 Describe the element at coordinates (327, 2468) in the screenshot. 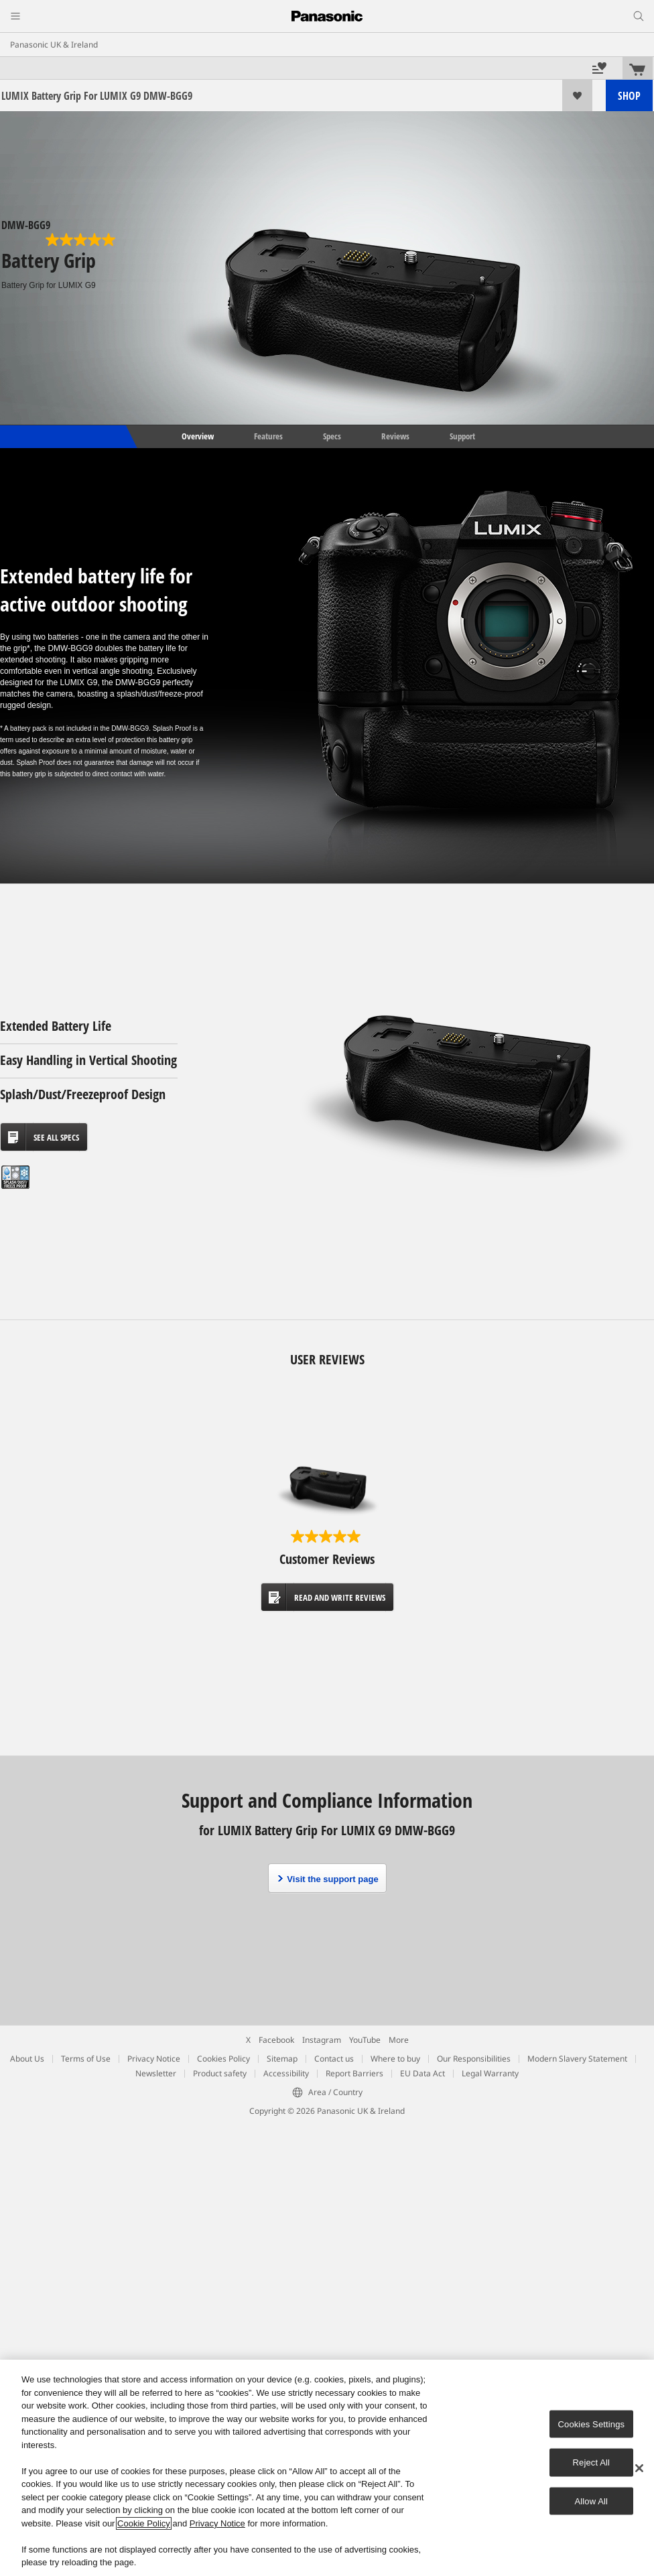

I see `[region]` at that location.